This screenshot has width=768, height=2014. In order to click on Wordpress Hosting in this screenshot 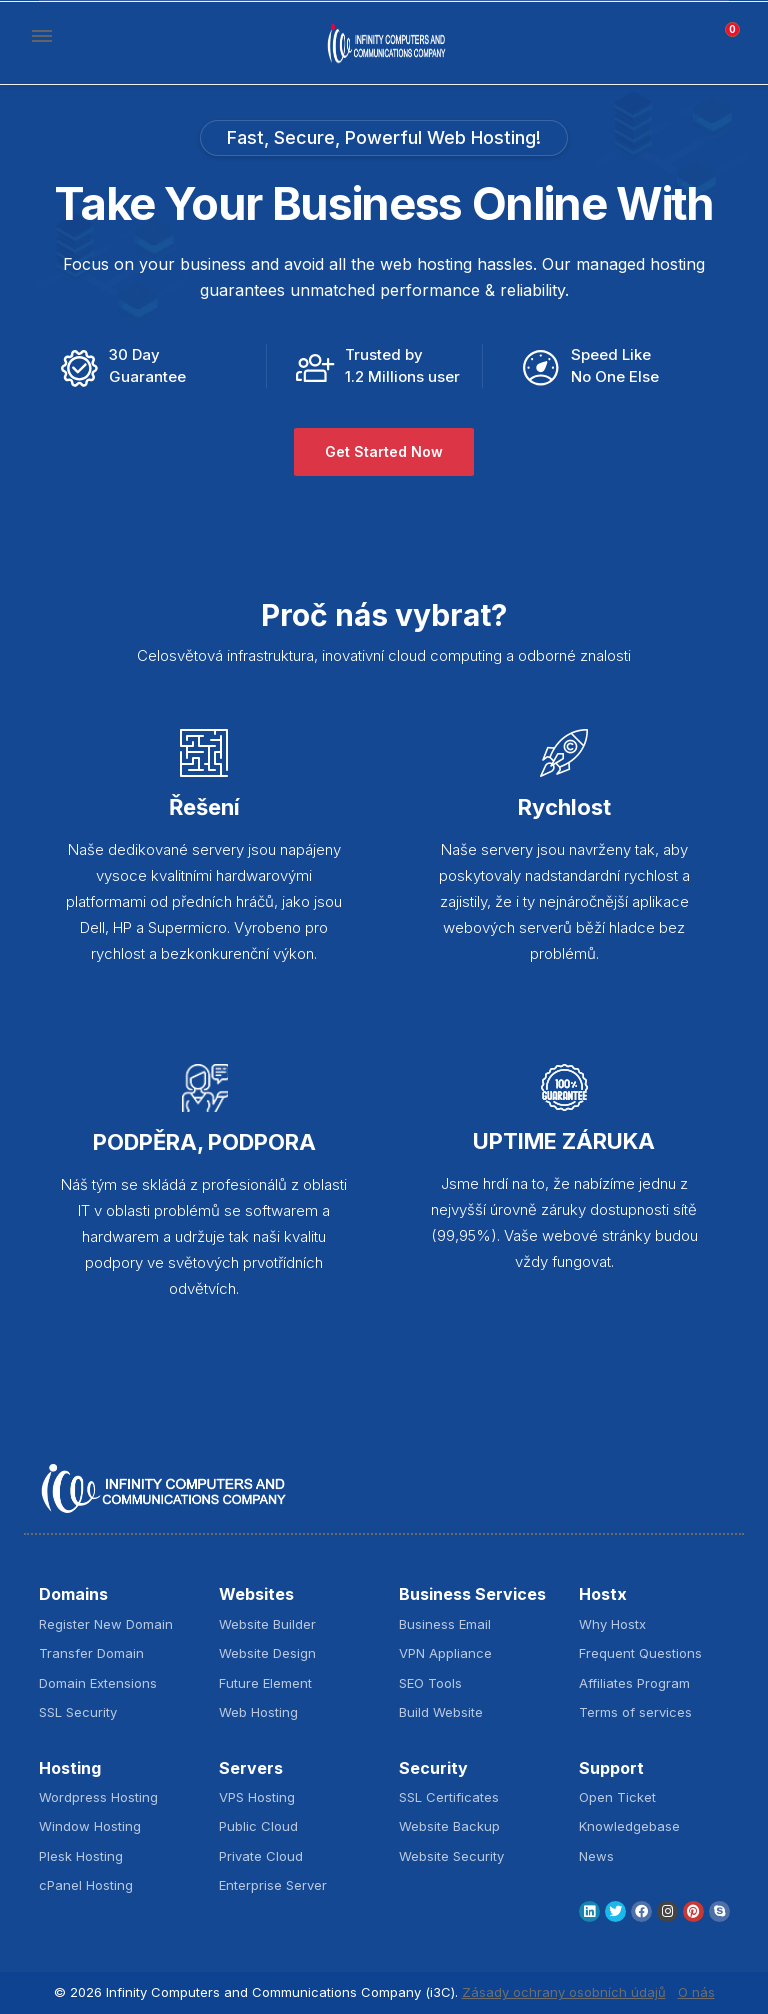, I will do `click(98, 1797)`.